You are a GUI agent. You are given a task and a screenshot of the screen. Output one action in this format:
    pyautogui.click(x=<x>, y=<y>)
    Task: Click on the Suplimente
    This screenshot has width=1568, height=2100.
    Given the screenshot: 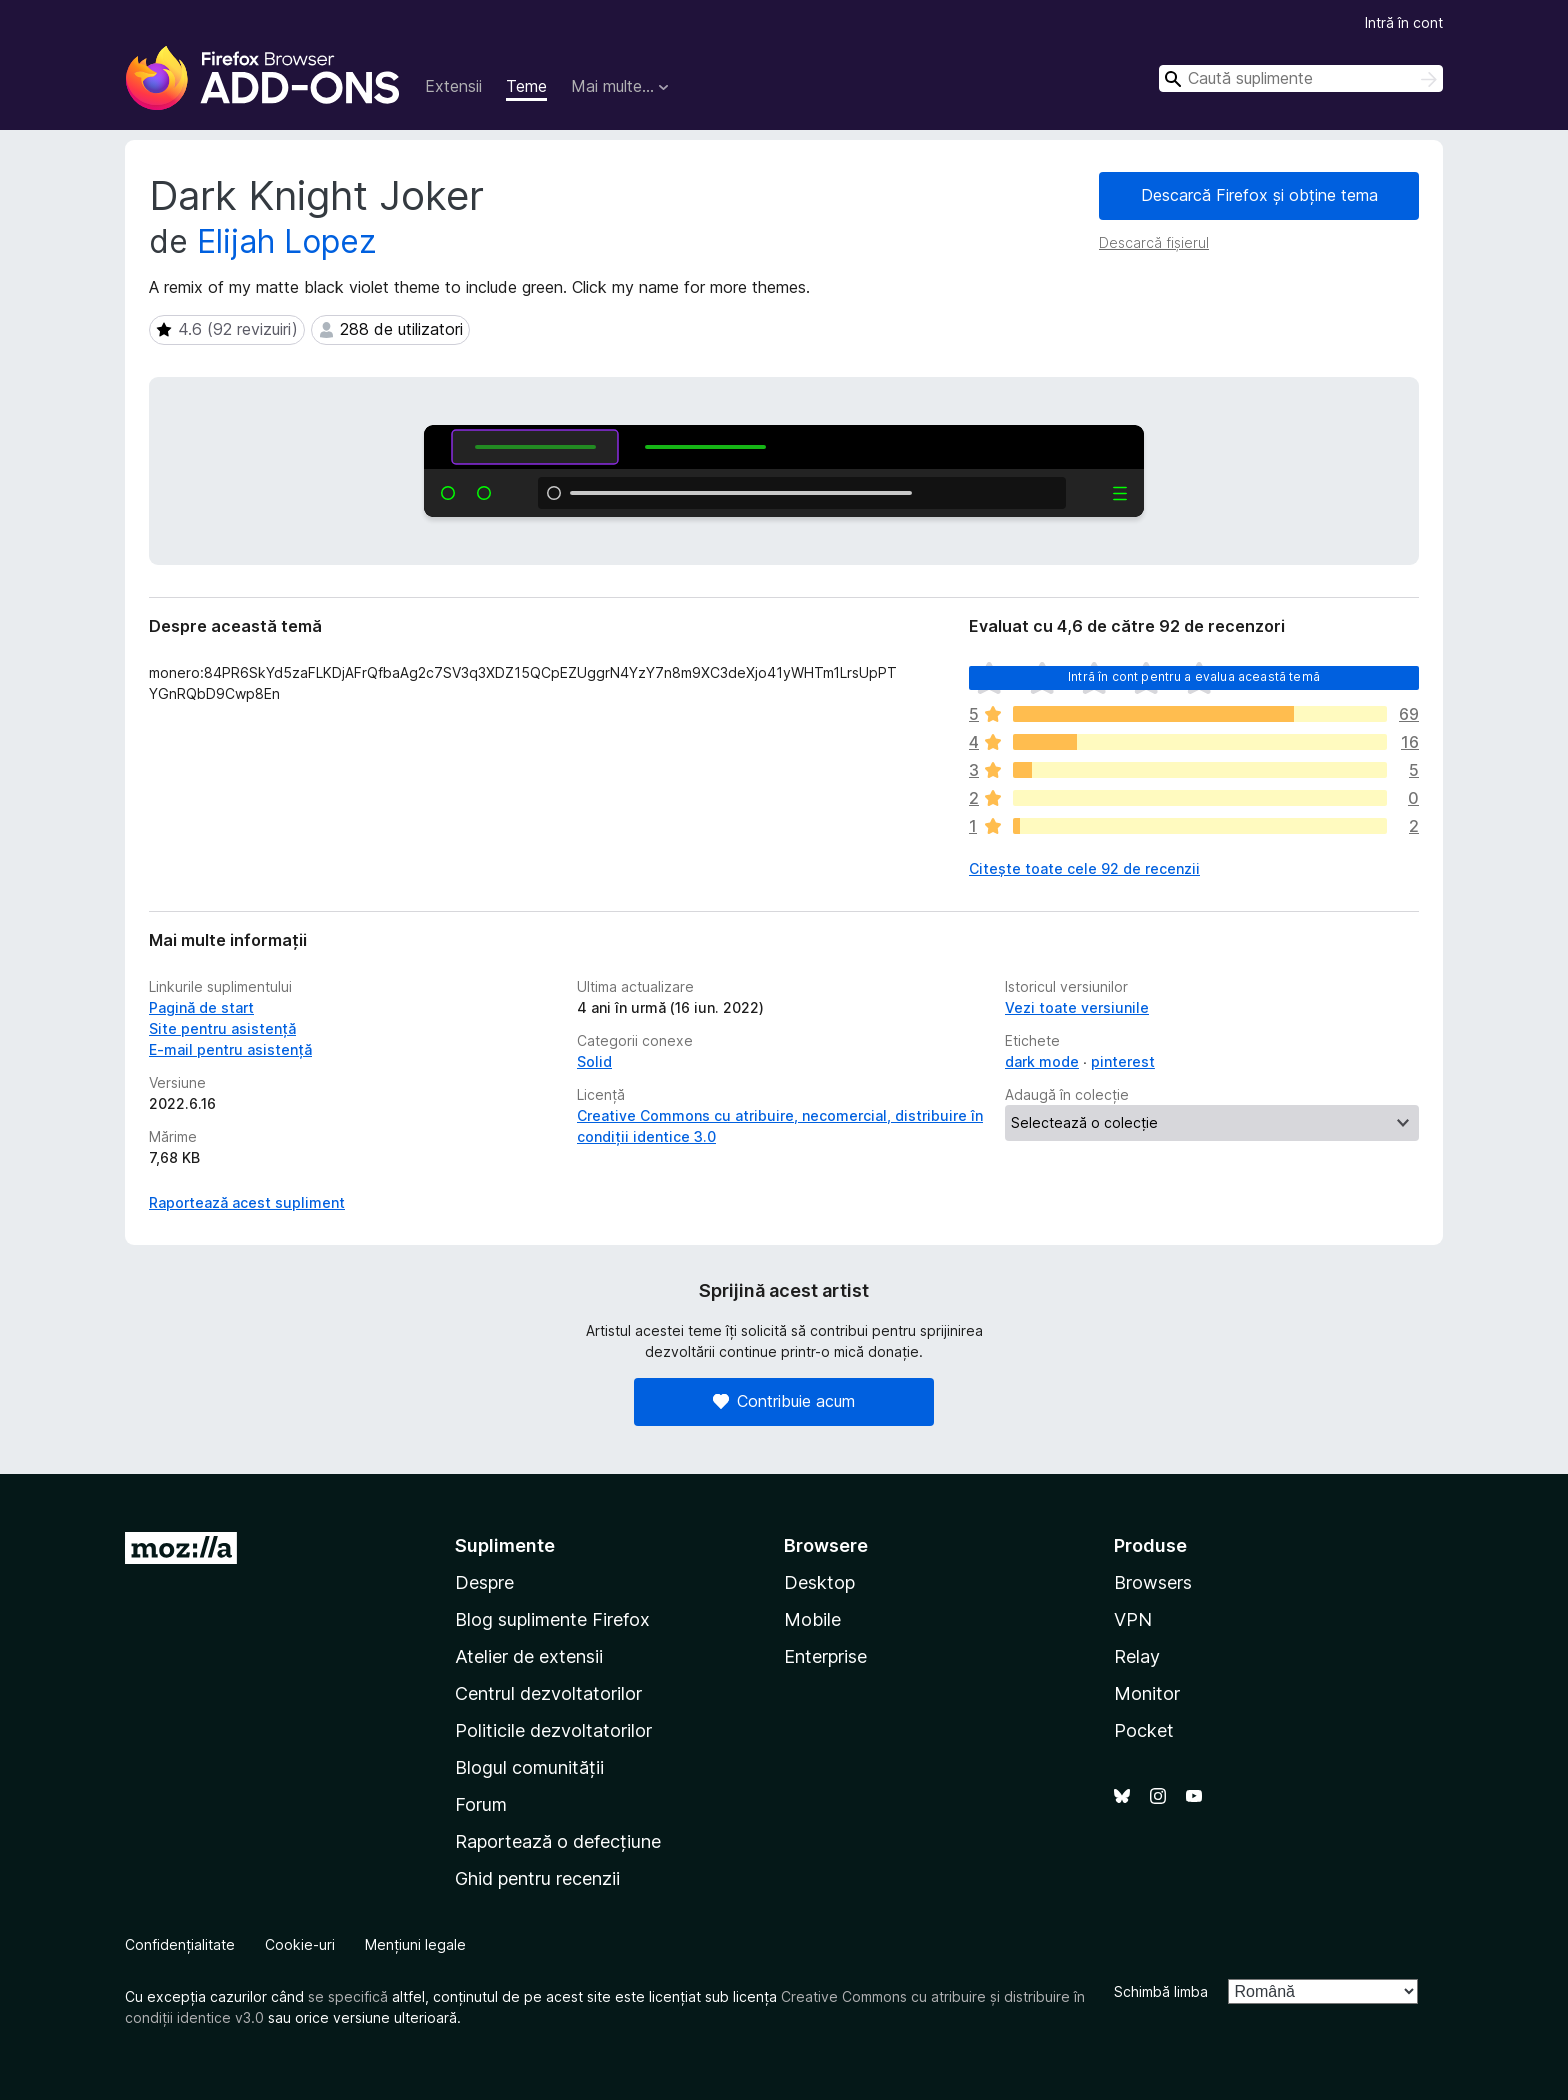 What is the action you would take?
    pyautogui.click(x=505, y=1545)
    